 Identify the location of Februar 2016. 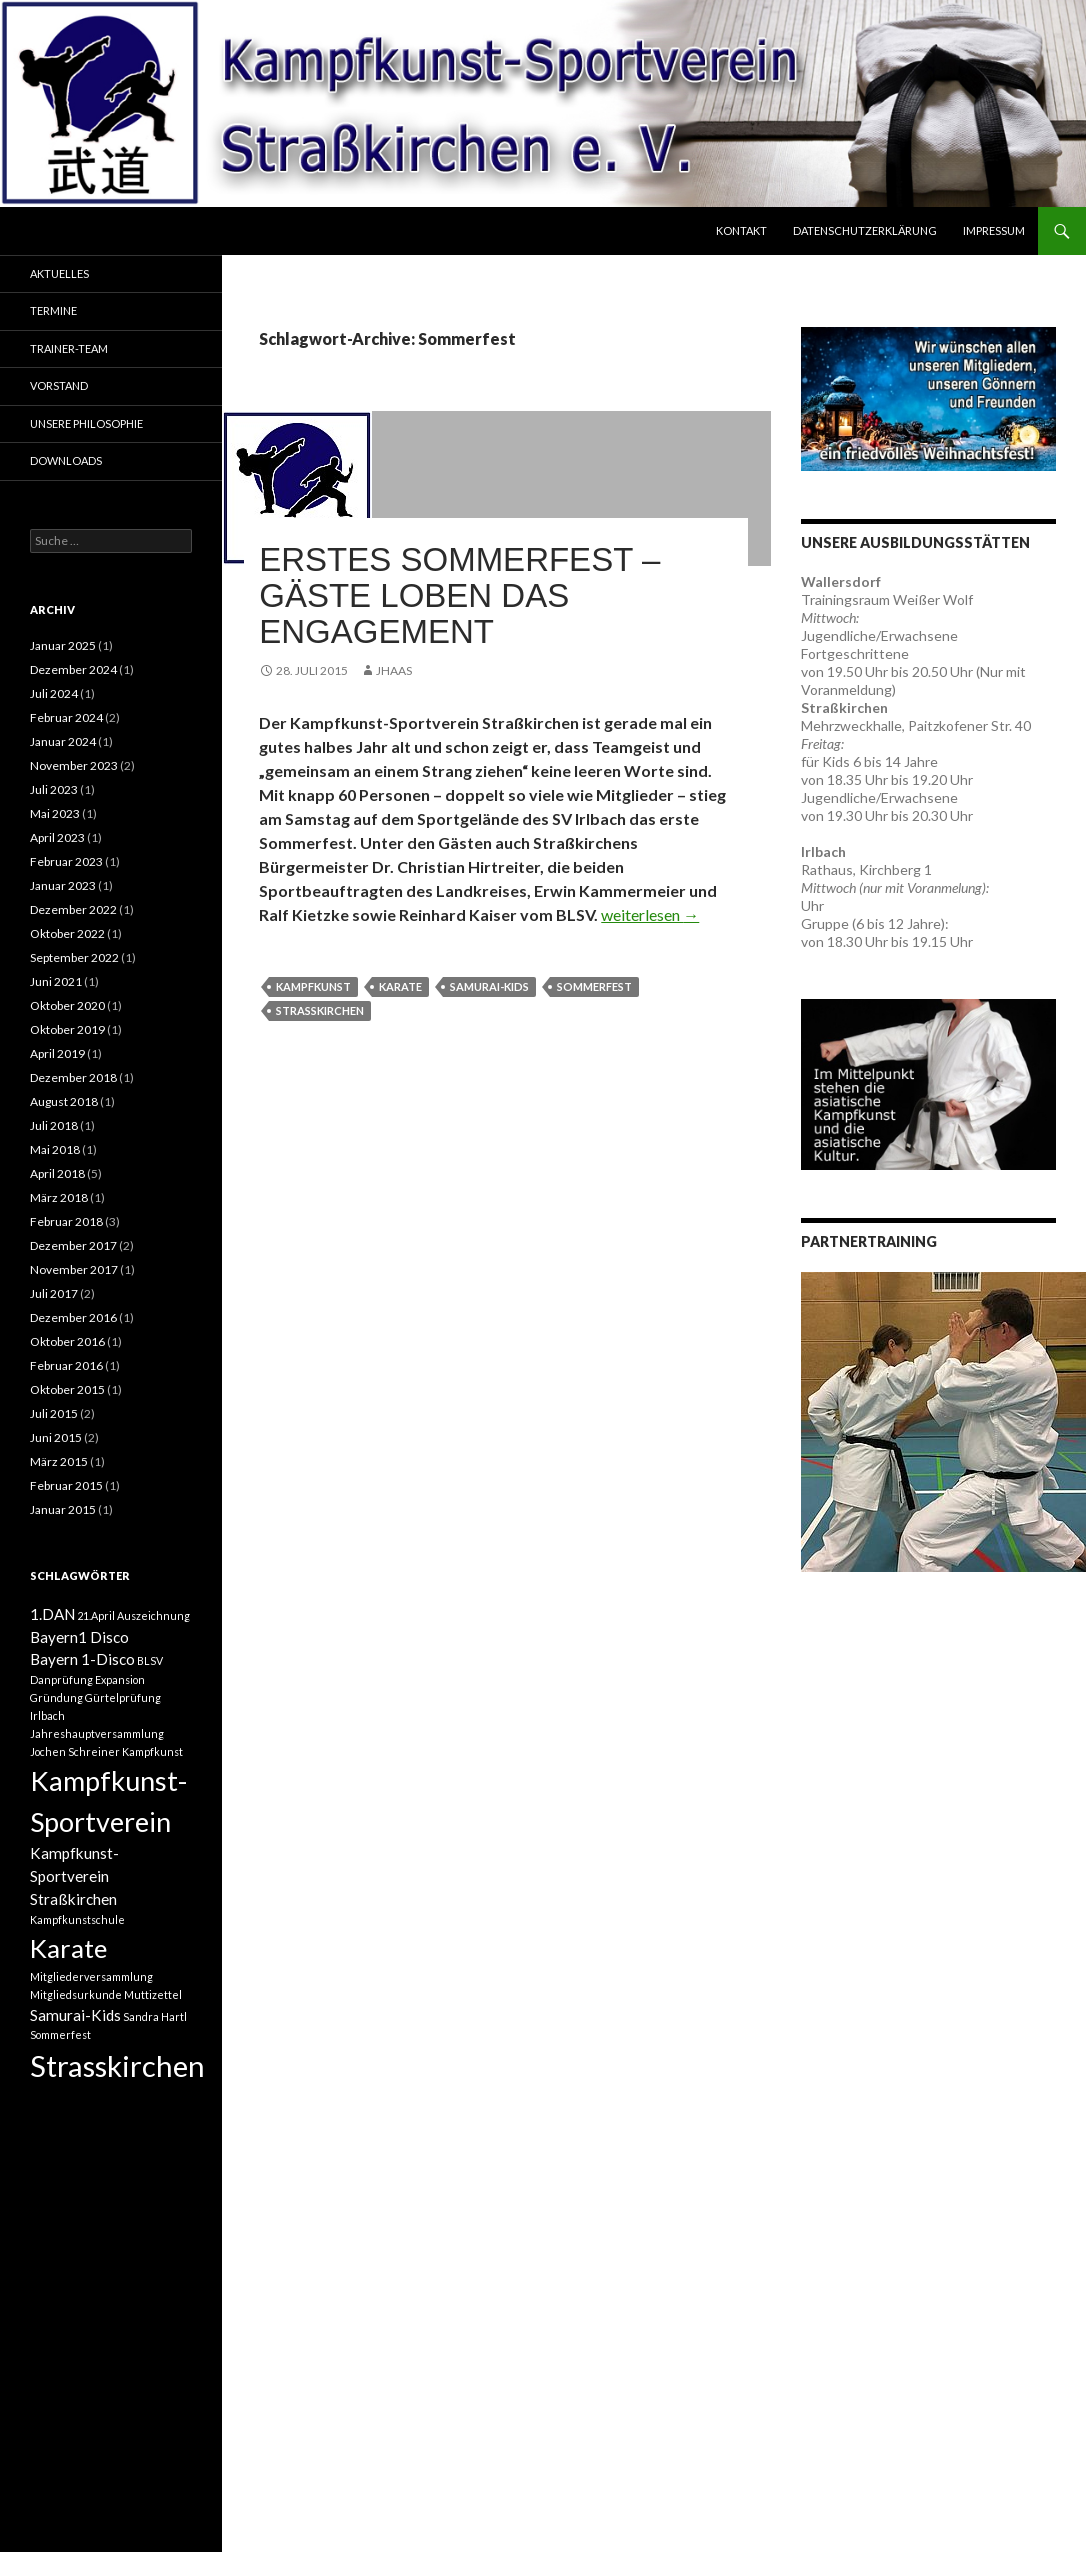
(66, 1365).